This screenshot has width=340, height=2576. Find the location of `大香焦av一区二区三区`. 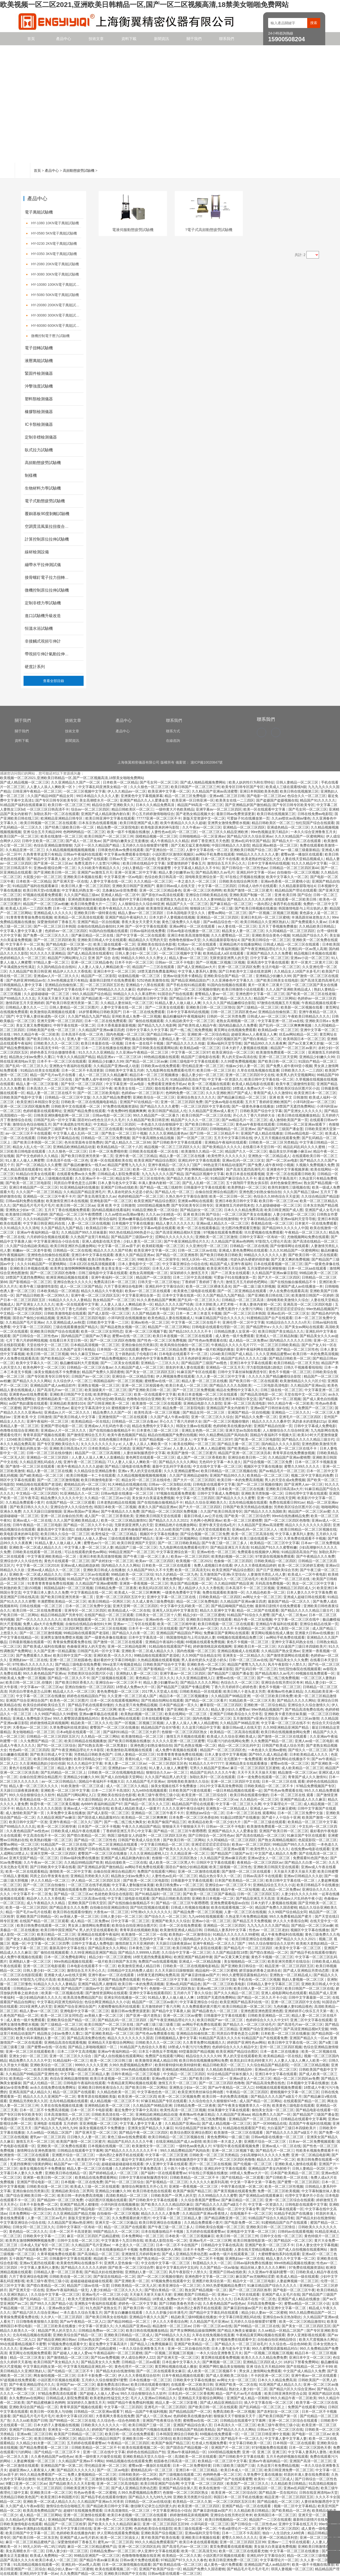

大香焦av一区二区三区 is located at coordinates (30, 1727).